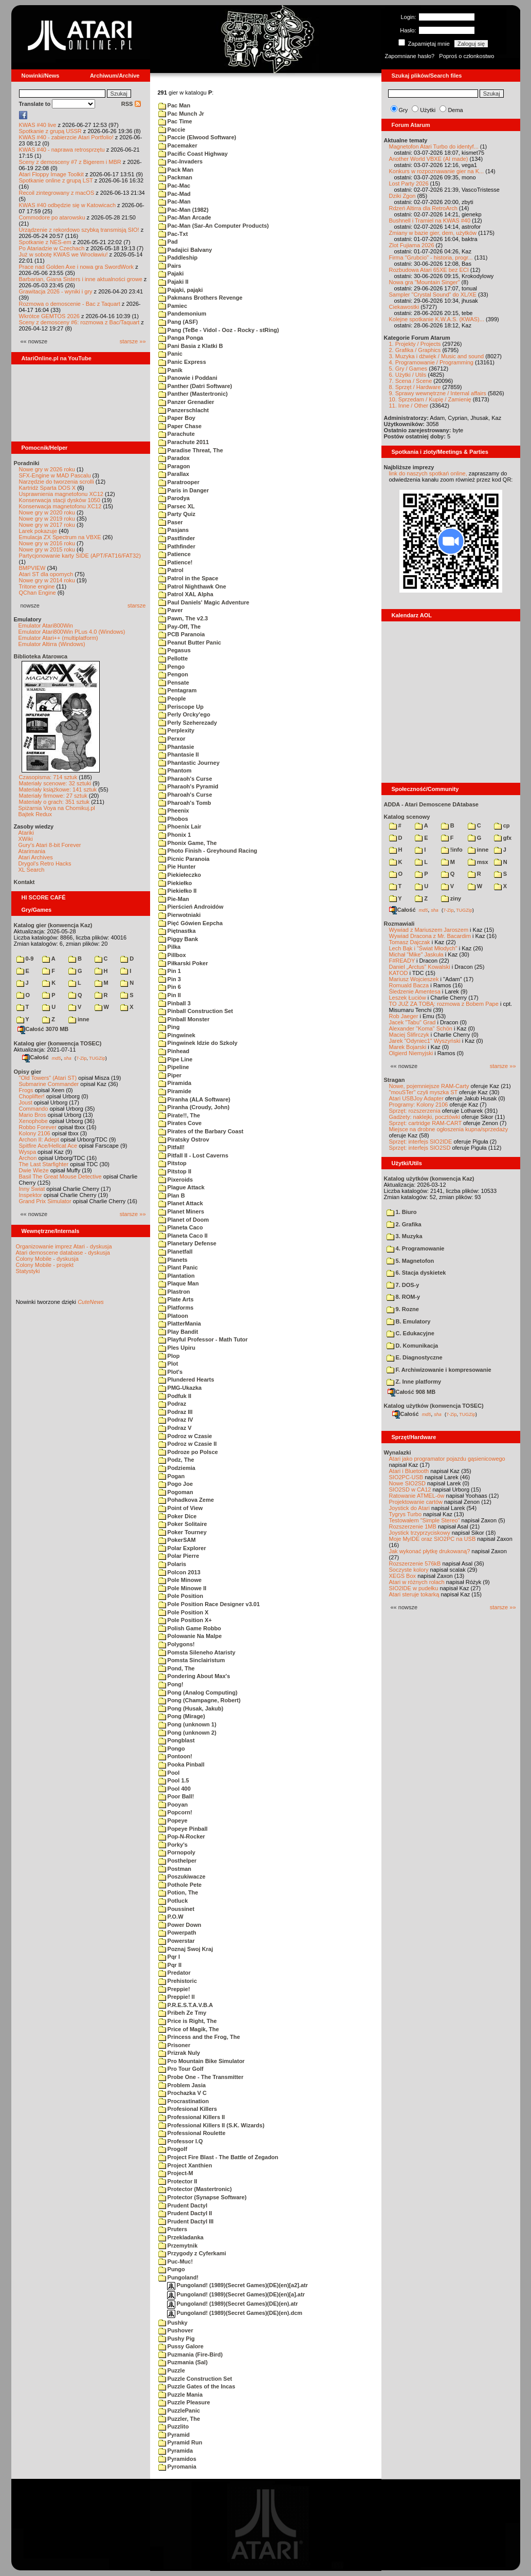 The image size is (531, 2576). Describe the element at coordinates (430, 220) in the screenshot. I see `Bushnell i Tramiel na KWAS #40` at that location.